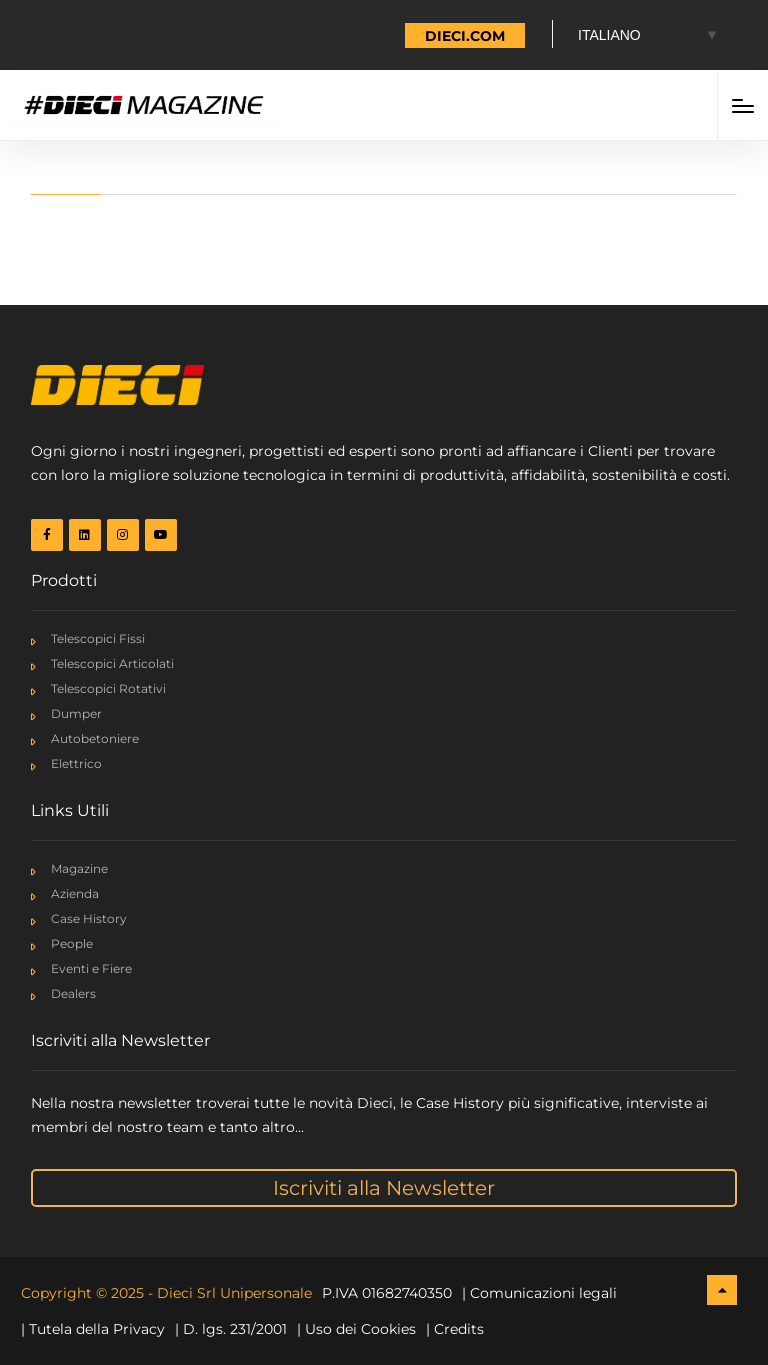 This screenshot has width=768, height=1365. Describe the element at coordinates (76, 763) in the screenshot. I see `Elettrico` at that location.